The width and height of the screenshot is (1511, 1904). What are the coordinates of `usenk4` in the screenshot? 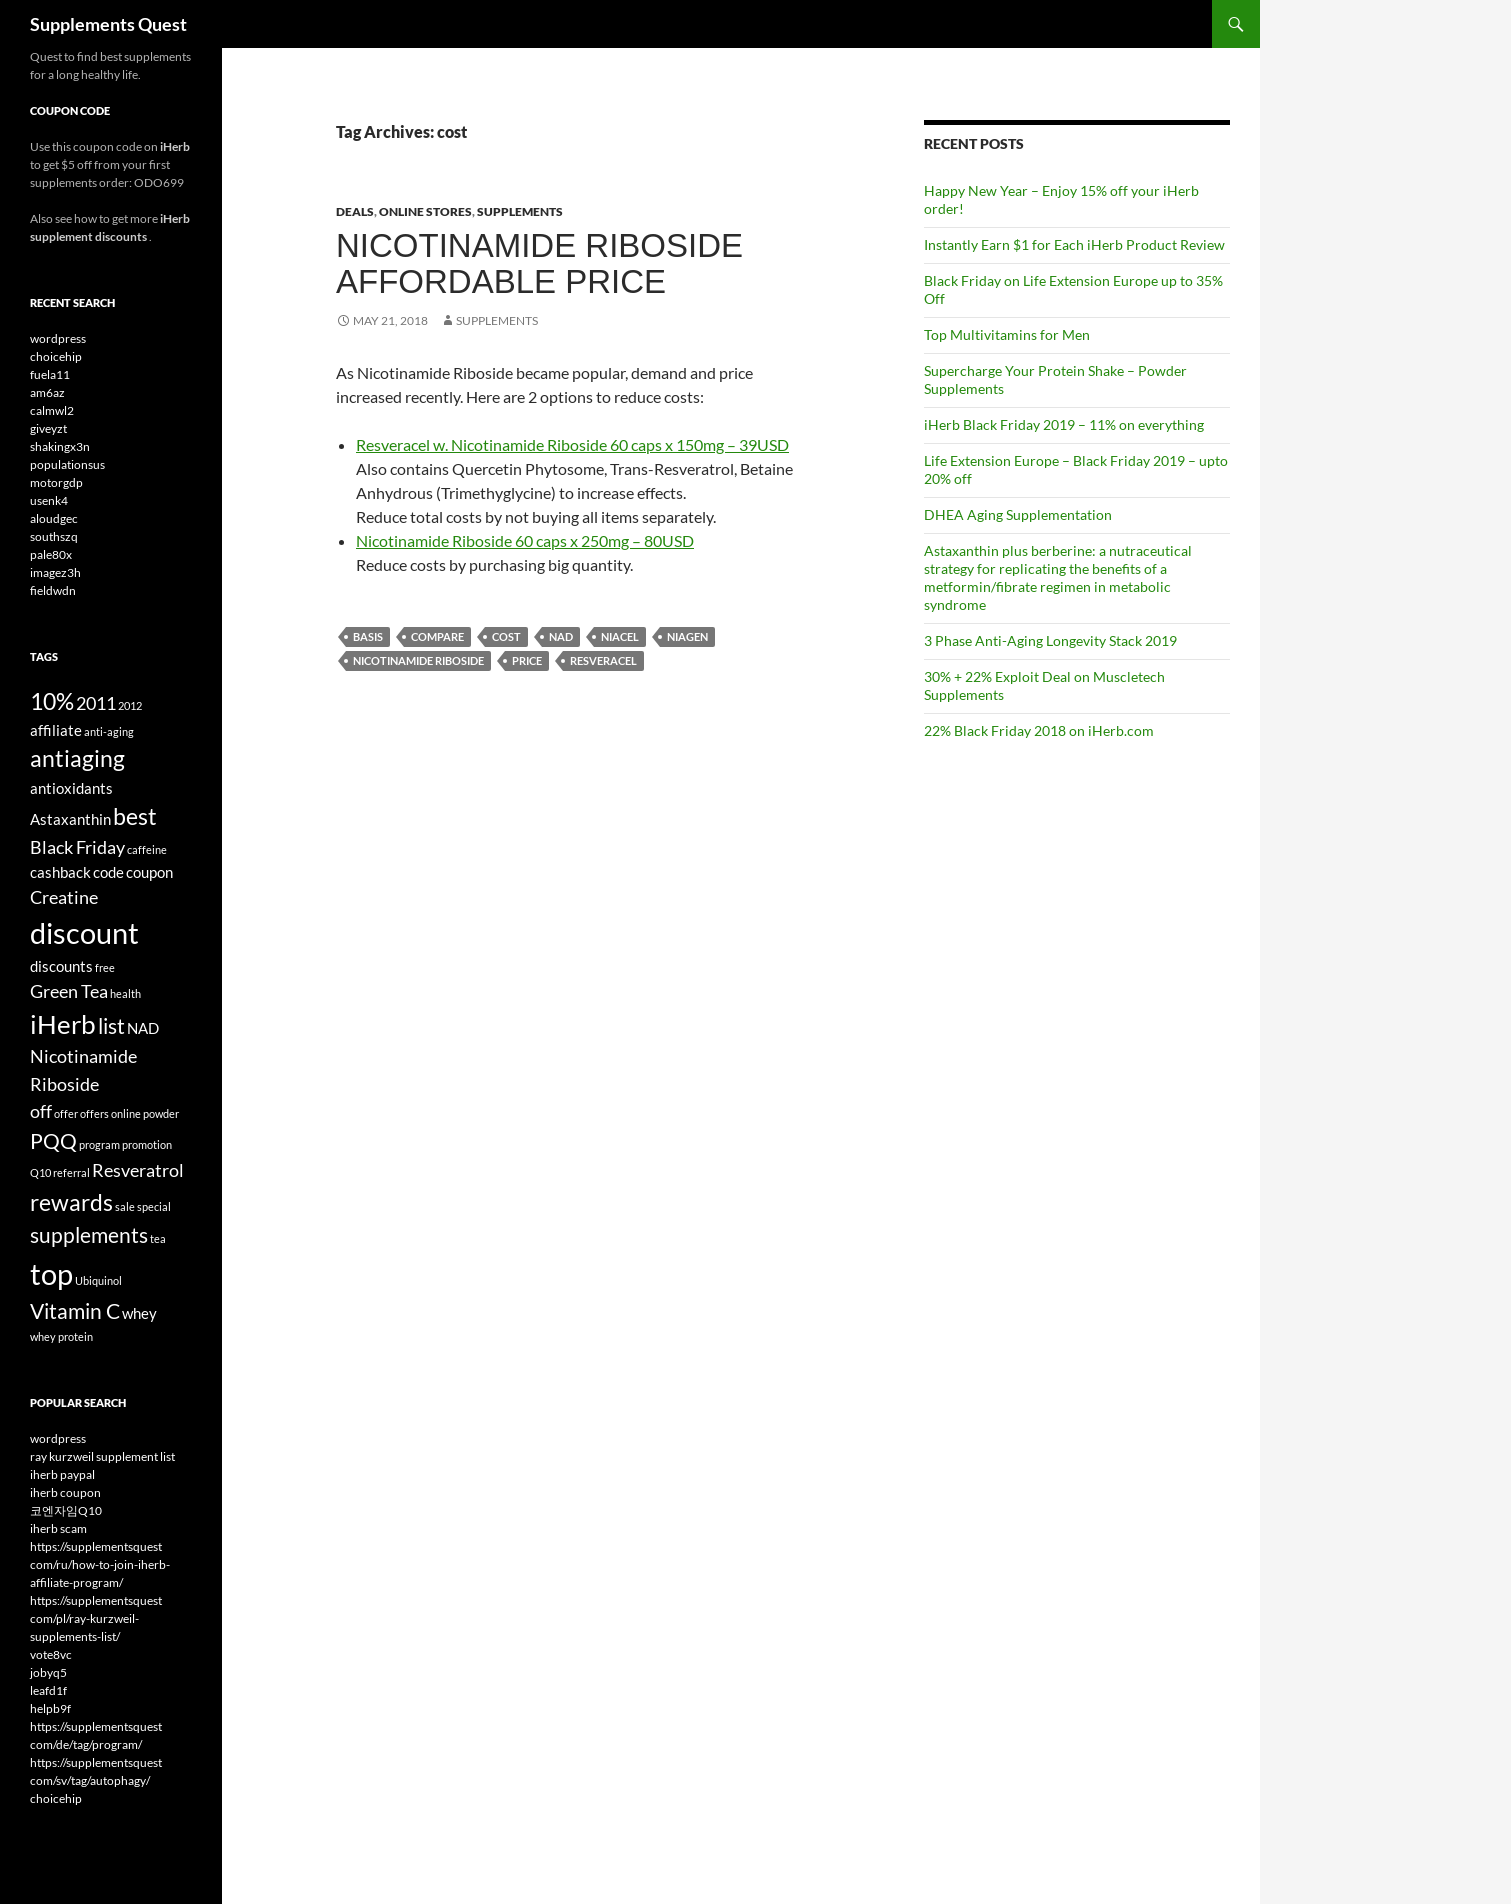 It's located at (49, 500).